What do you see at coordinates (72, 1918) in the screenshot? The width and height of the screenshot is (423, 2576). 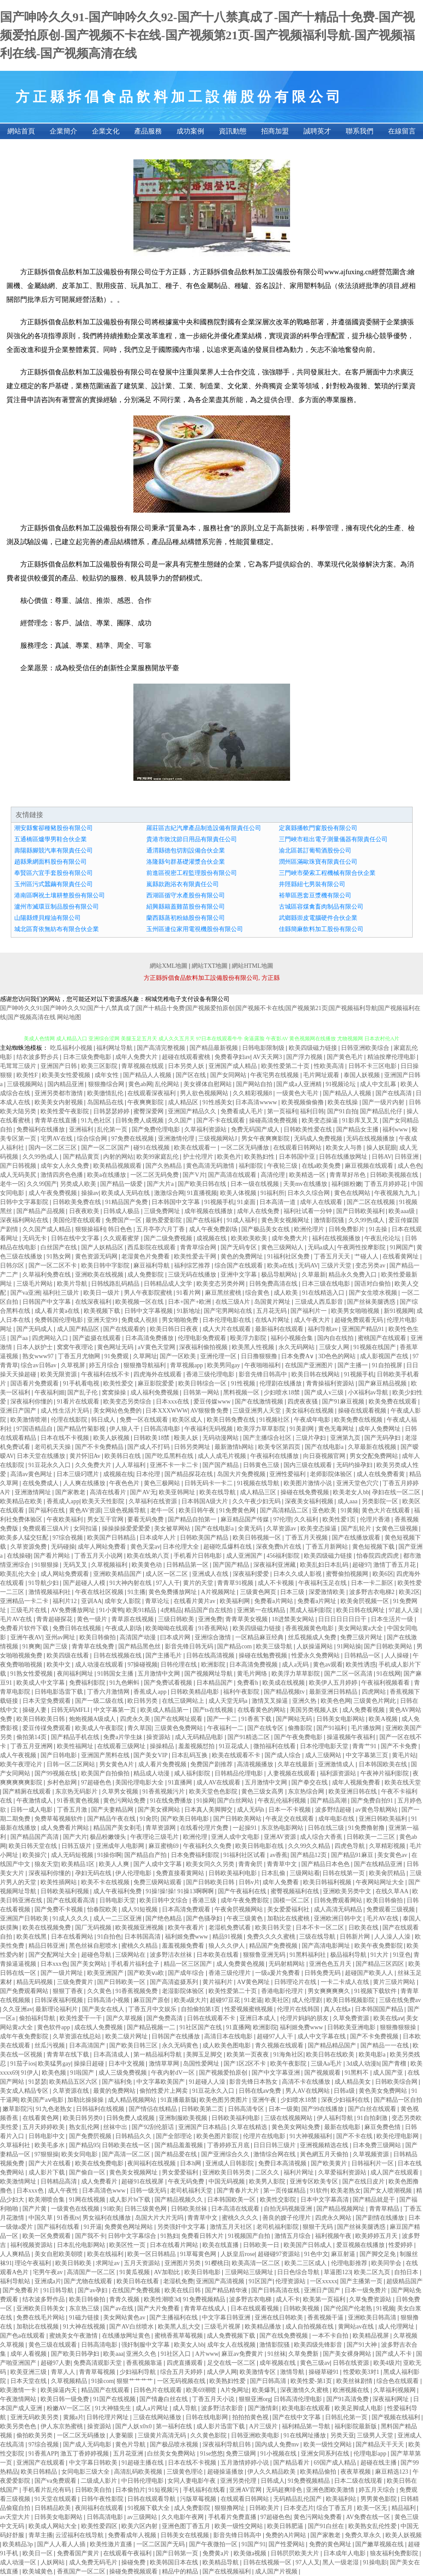 I see `91成人久久久` at bounding box center [72, 1918].